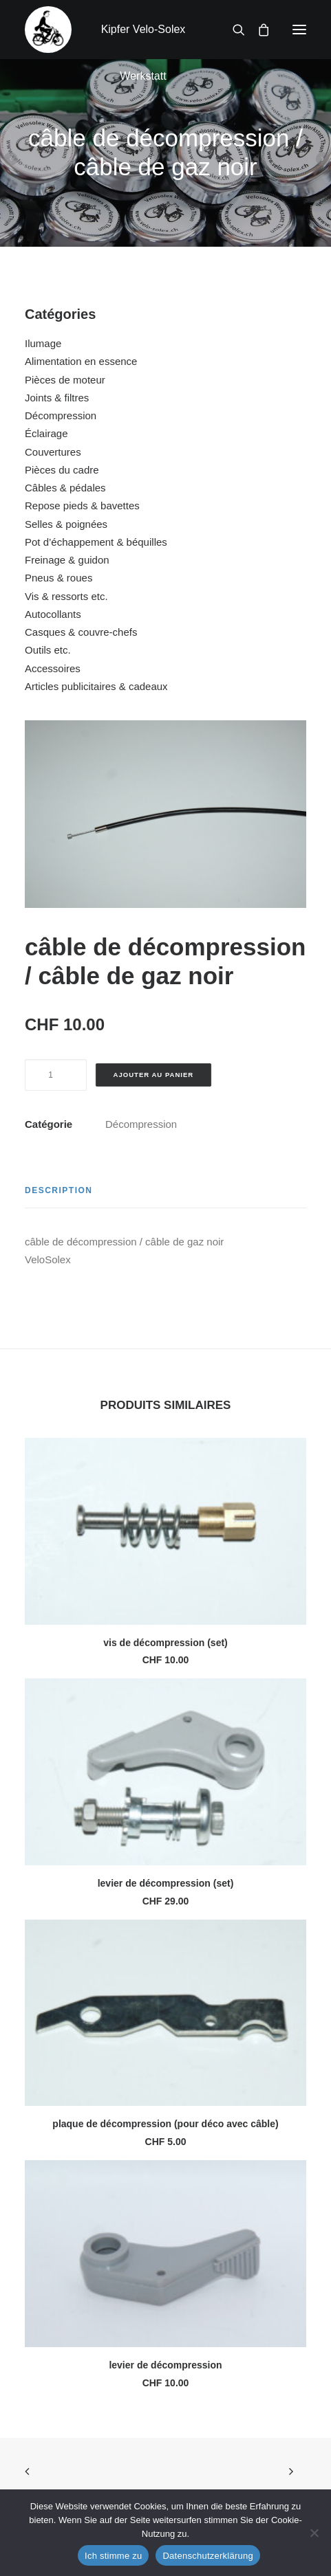 This screenshot has height=2576, width=331. Describe the element at coordinates (207, 2556) in the screenshot. I see `Datenschutzerklärung` at that location.